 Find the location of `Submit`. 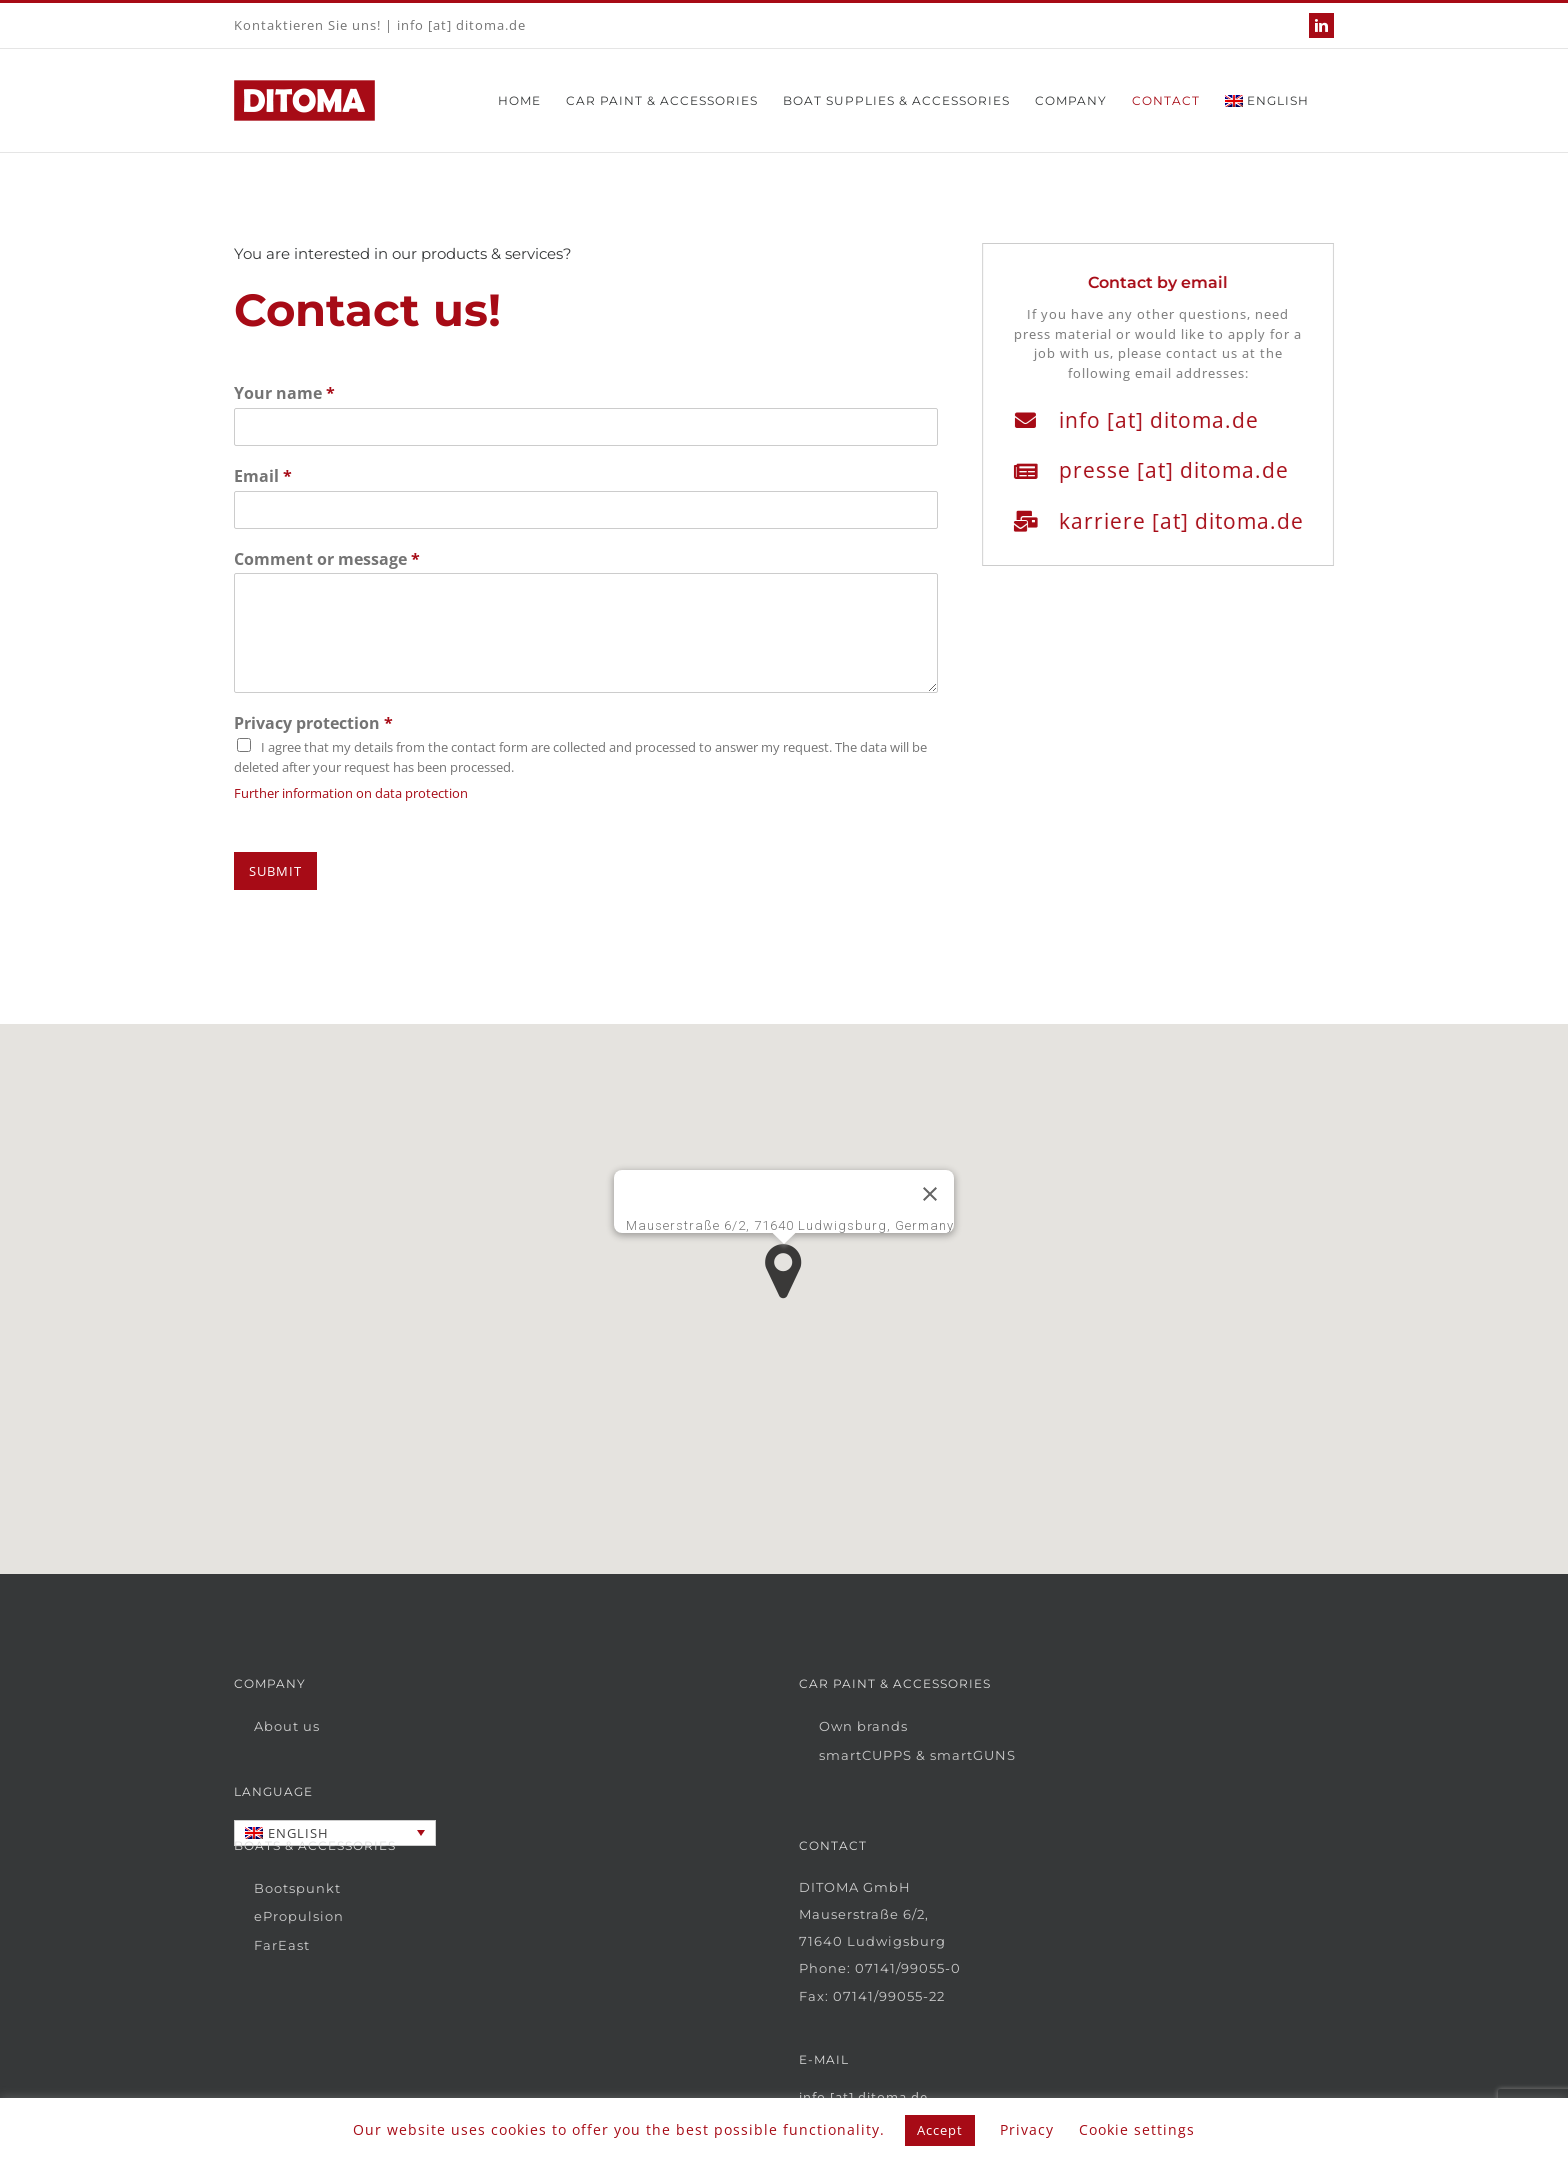

Submit is located at coordinates (275, 871).